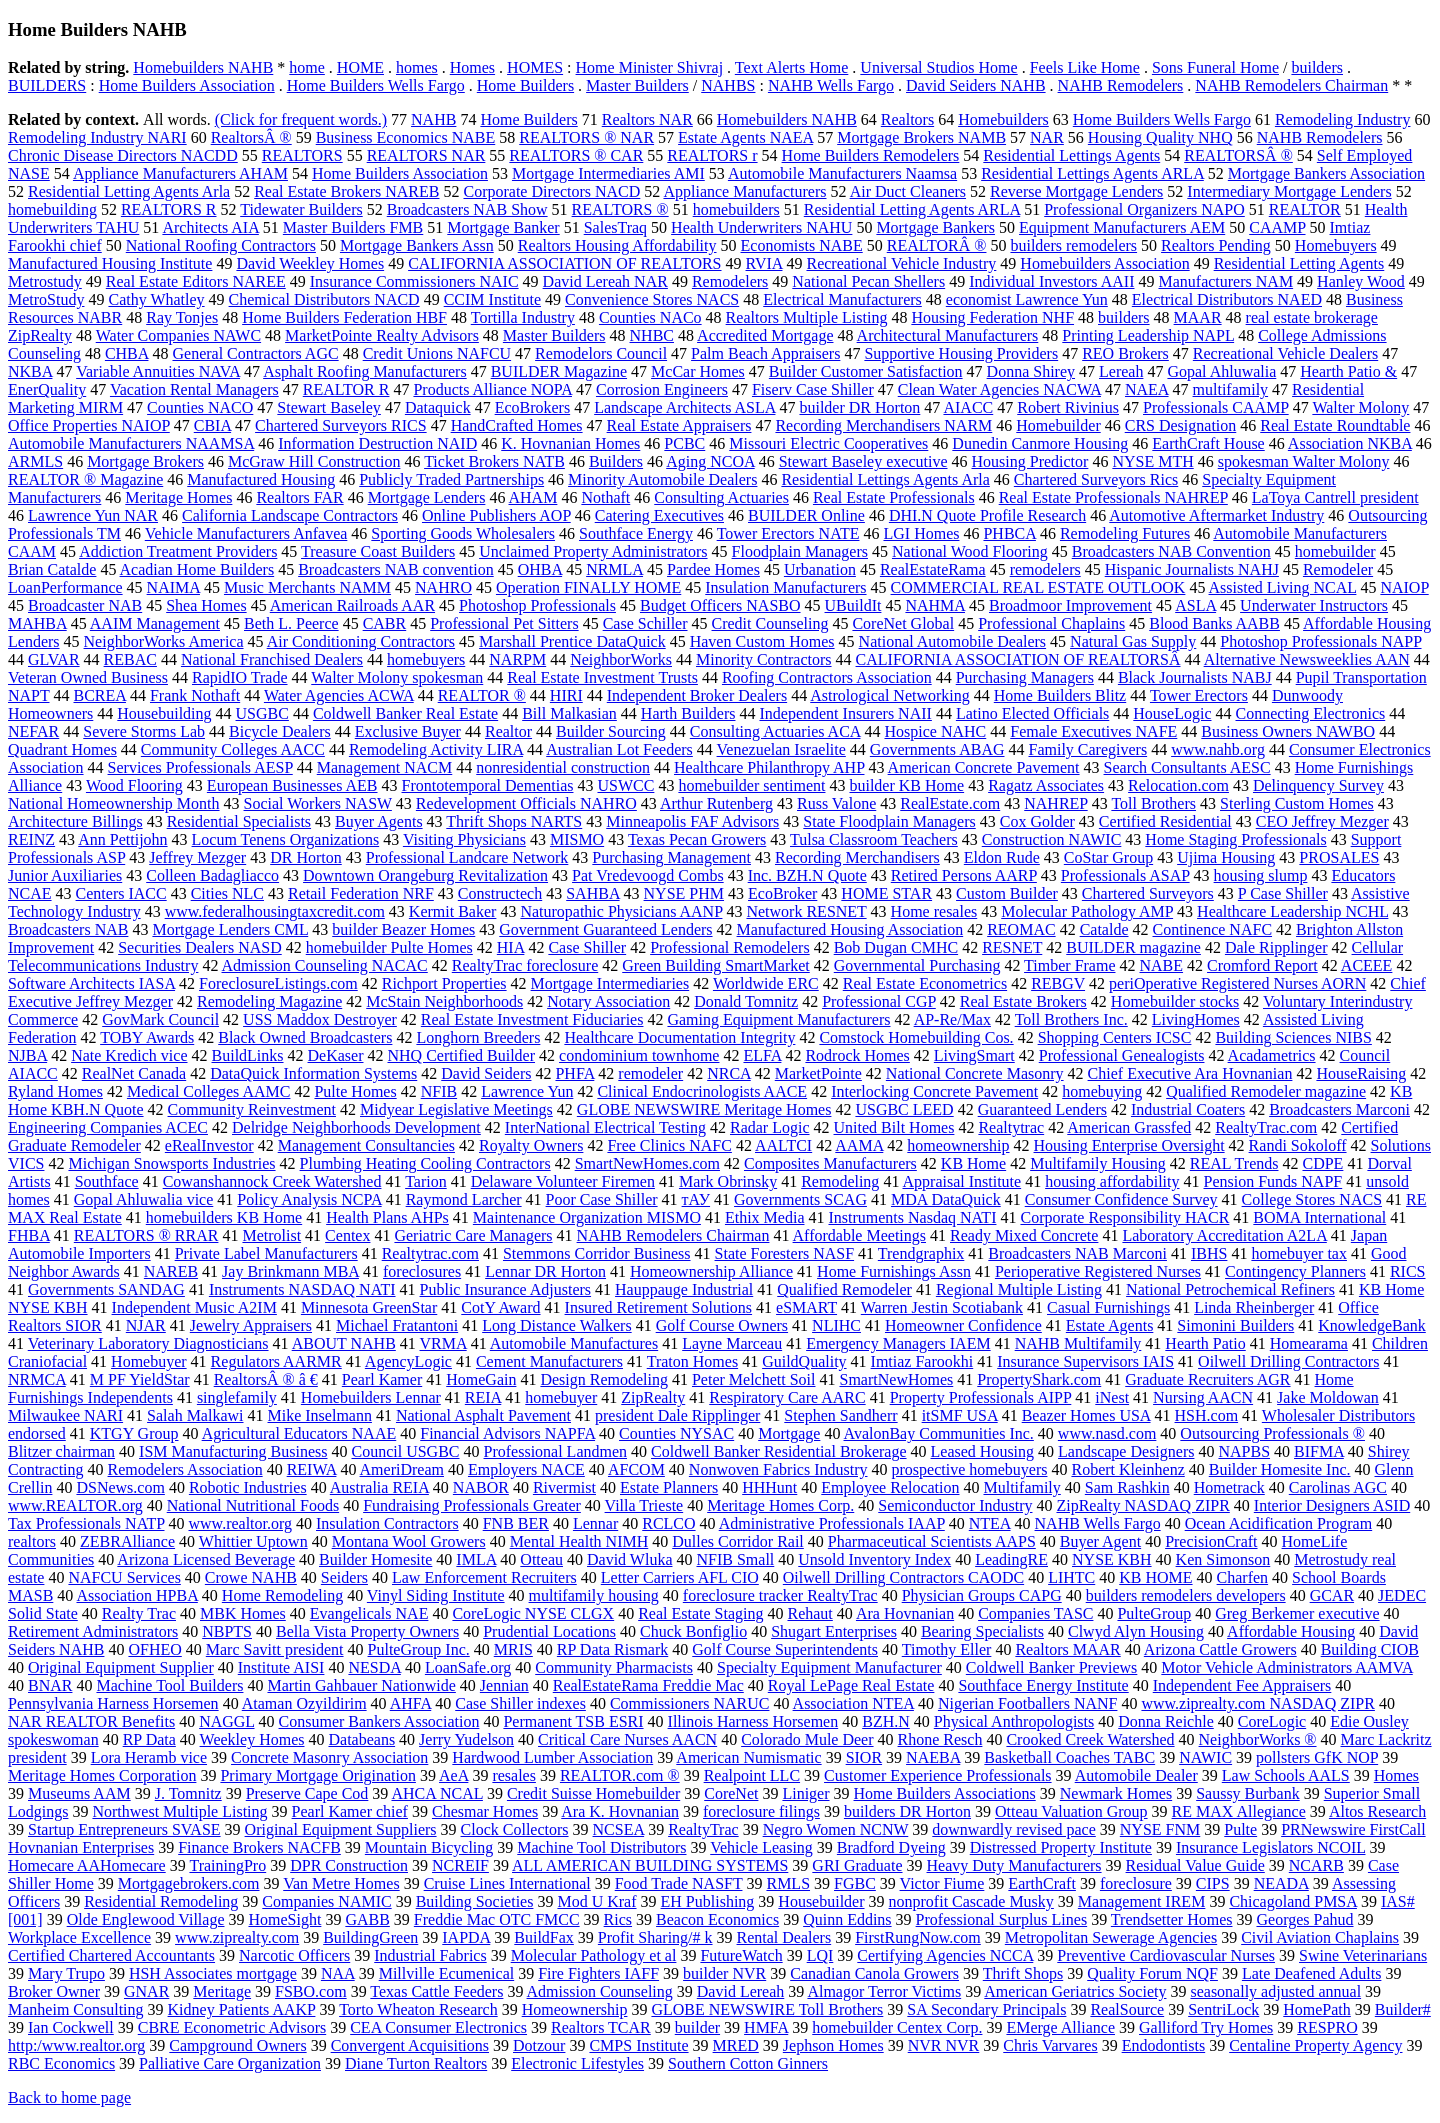 This screenshot has width=1440, height=2123. I want to click on RapidIO Trade, so click(240, 677).